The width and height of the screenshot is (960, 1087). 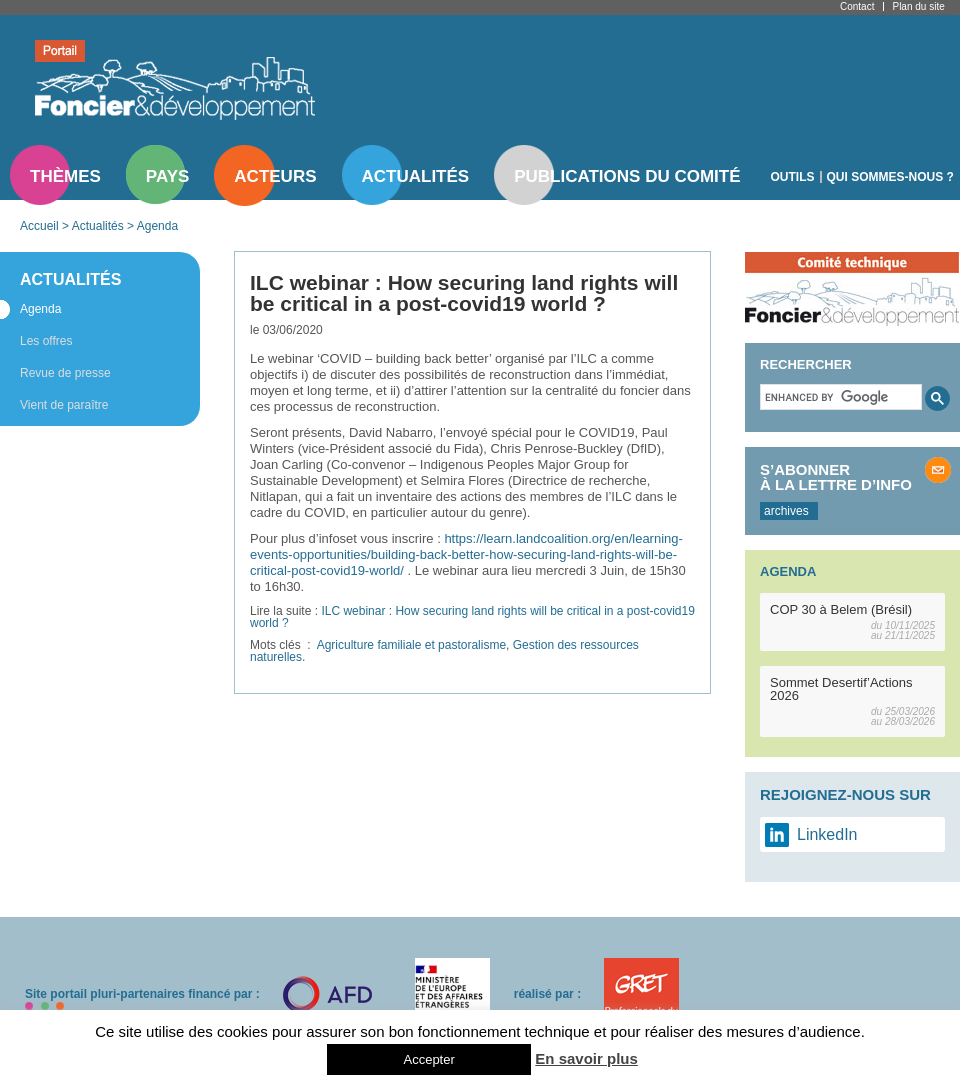 What do you see at coordinates (841, 689) in the screenshot?
I see `Sommet Desertif’Actions 2026` at bounding box center [841, 689].